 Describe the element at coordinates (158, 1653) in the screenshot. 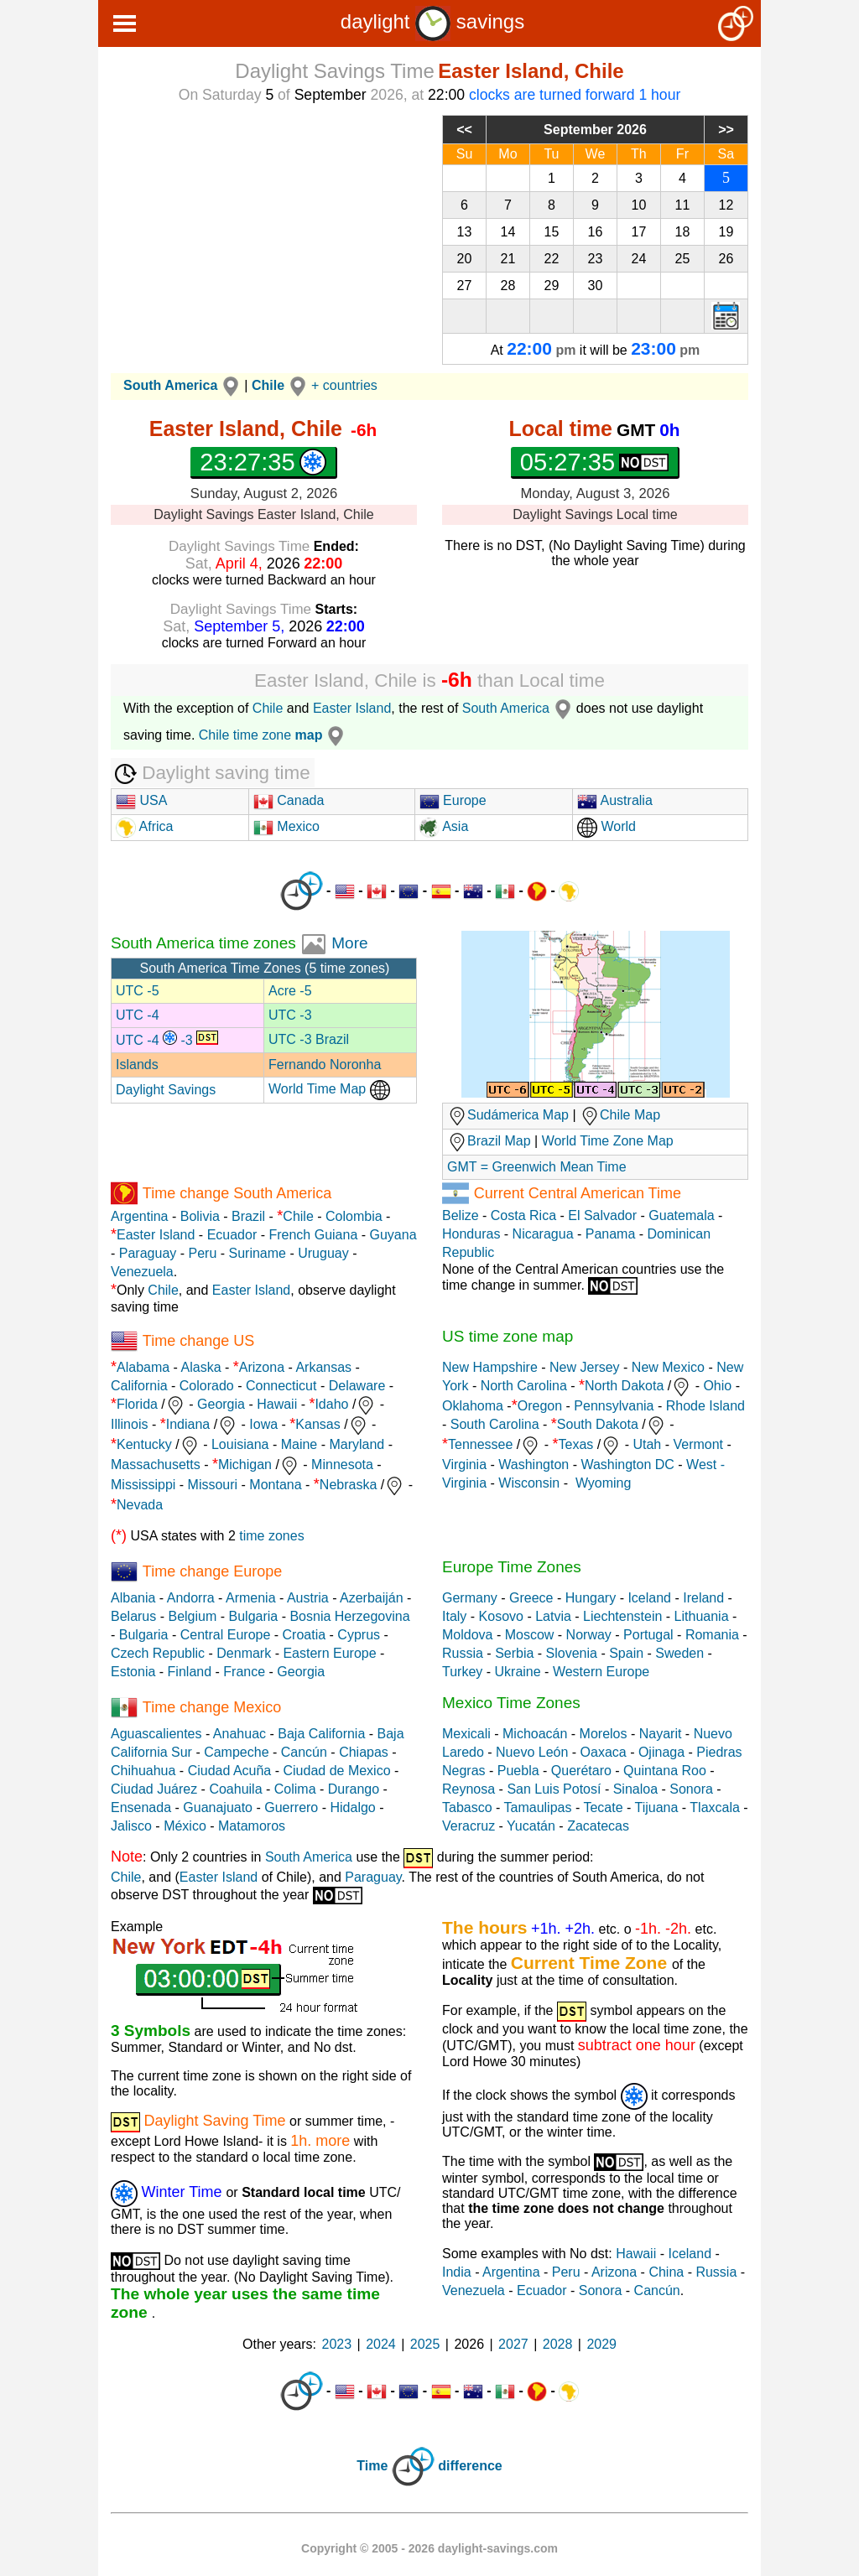

I see `Czech Republic` at that location.